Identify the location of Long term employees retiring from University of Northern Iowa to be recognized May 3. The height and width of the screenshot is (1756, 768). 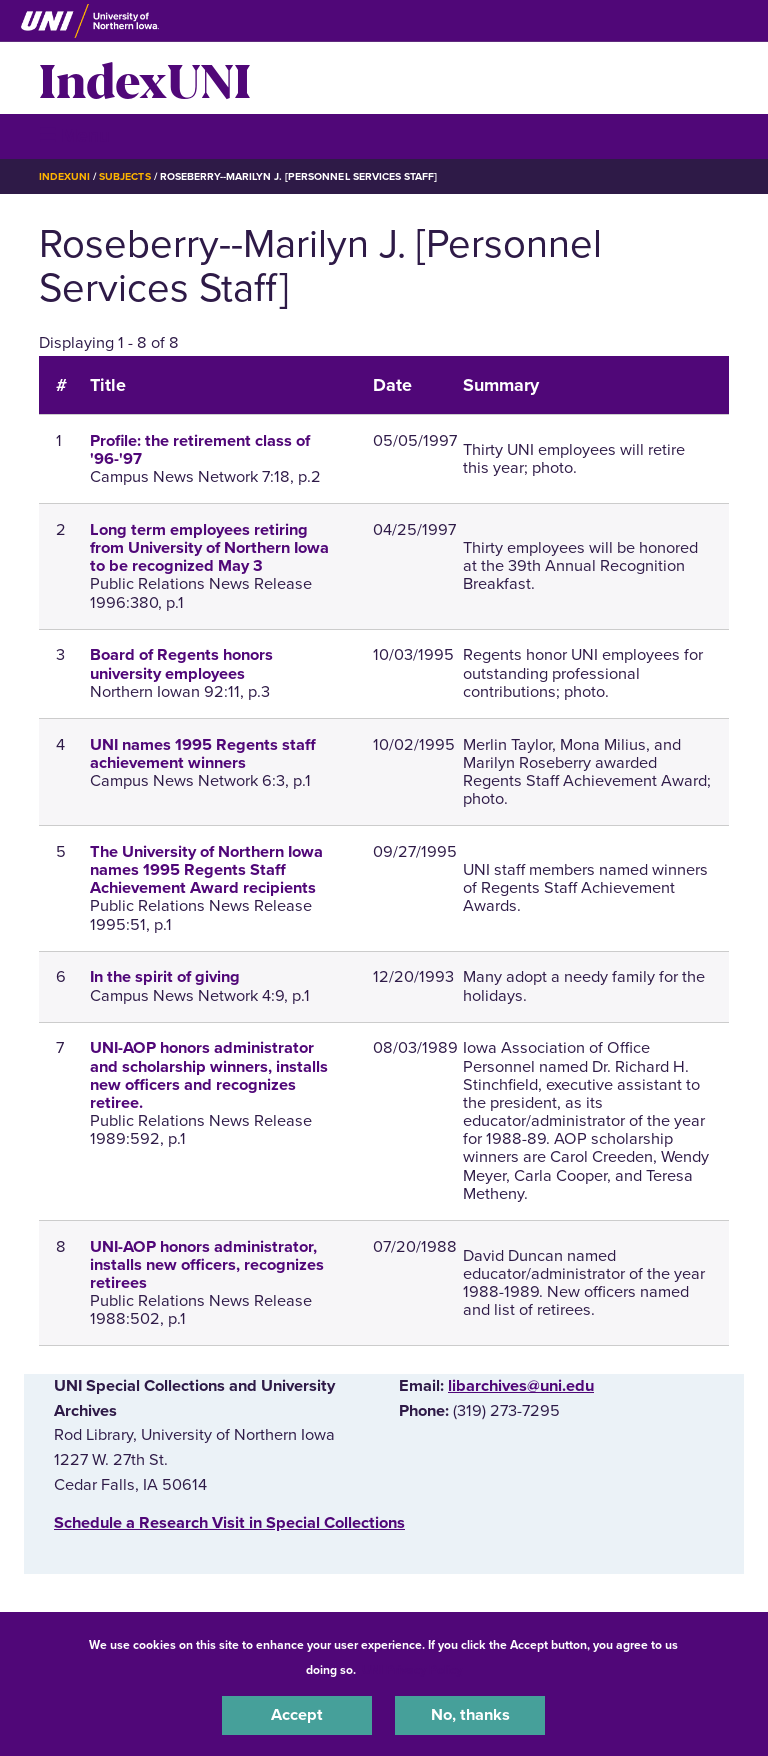
(209, 548).